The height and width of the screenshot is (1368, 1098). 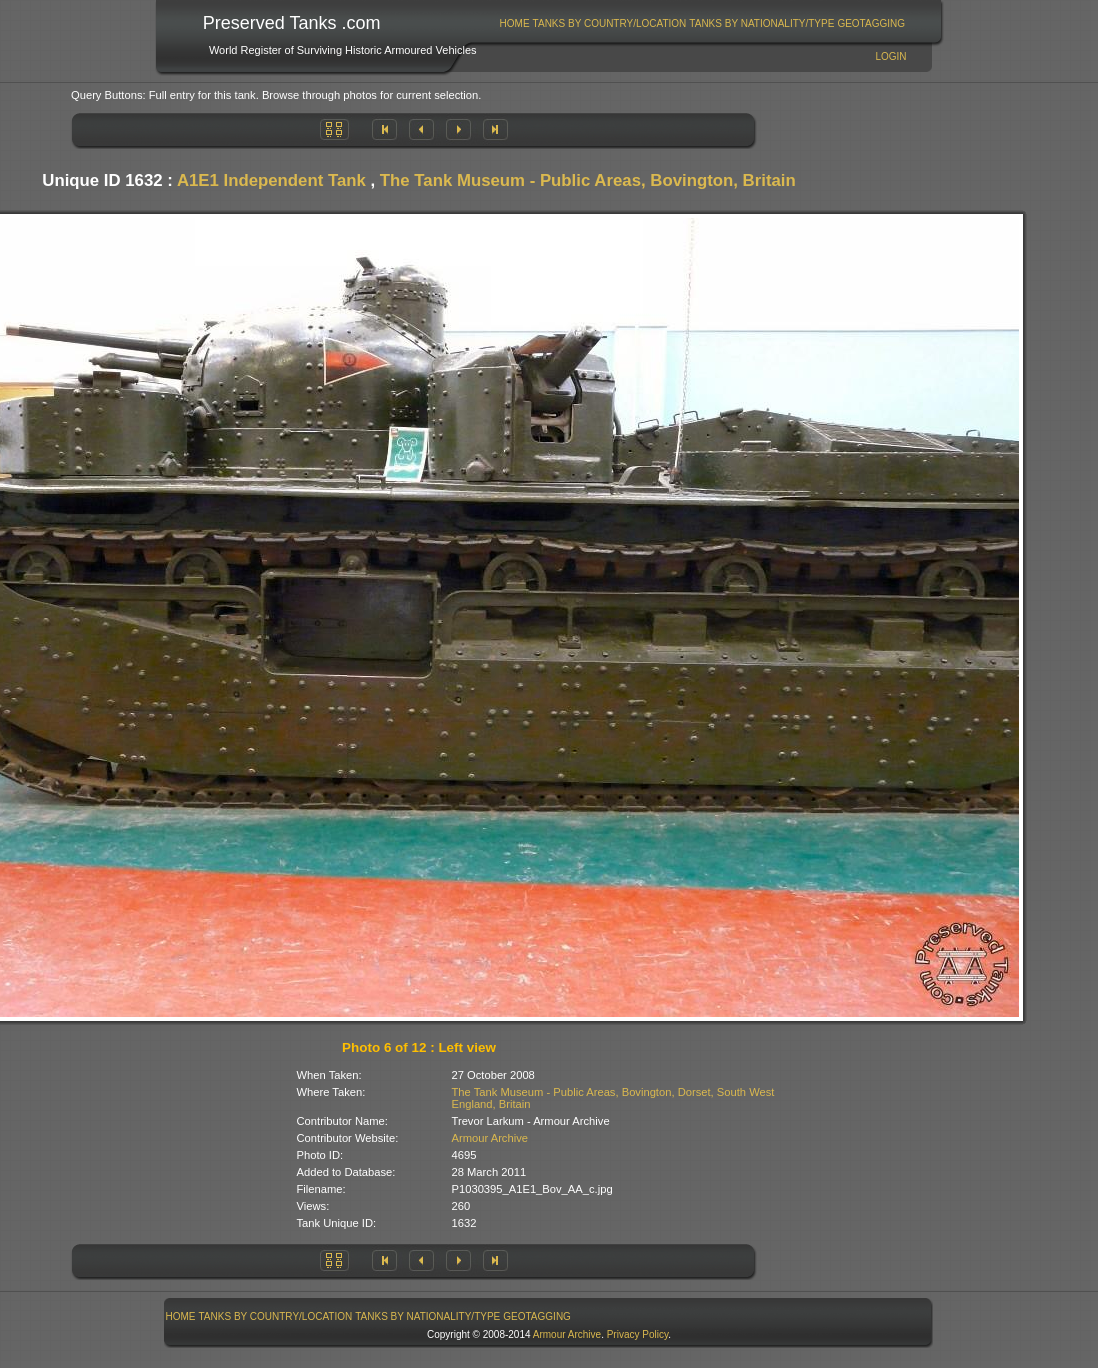 I want to click on GeoTagging, so click(x=871, y=23).